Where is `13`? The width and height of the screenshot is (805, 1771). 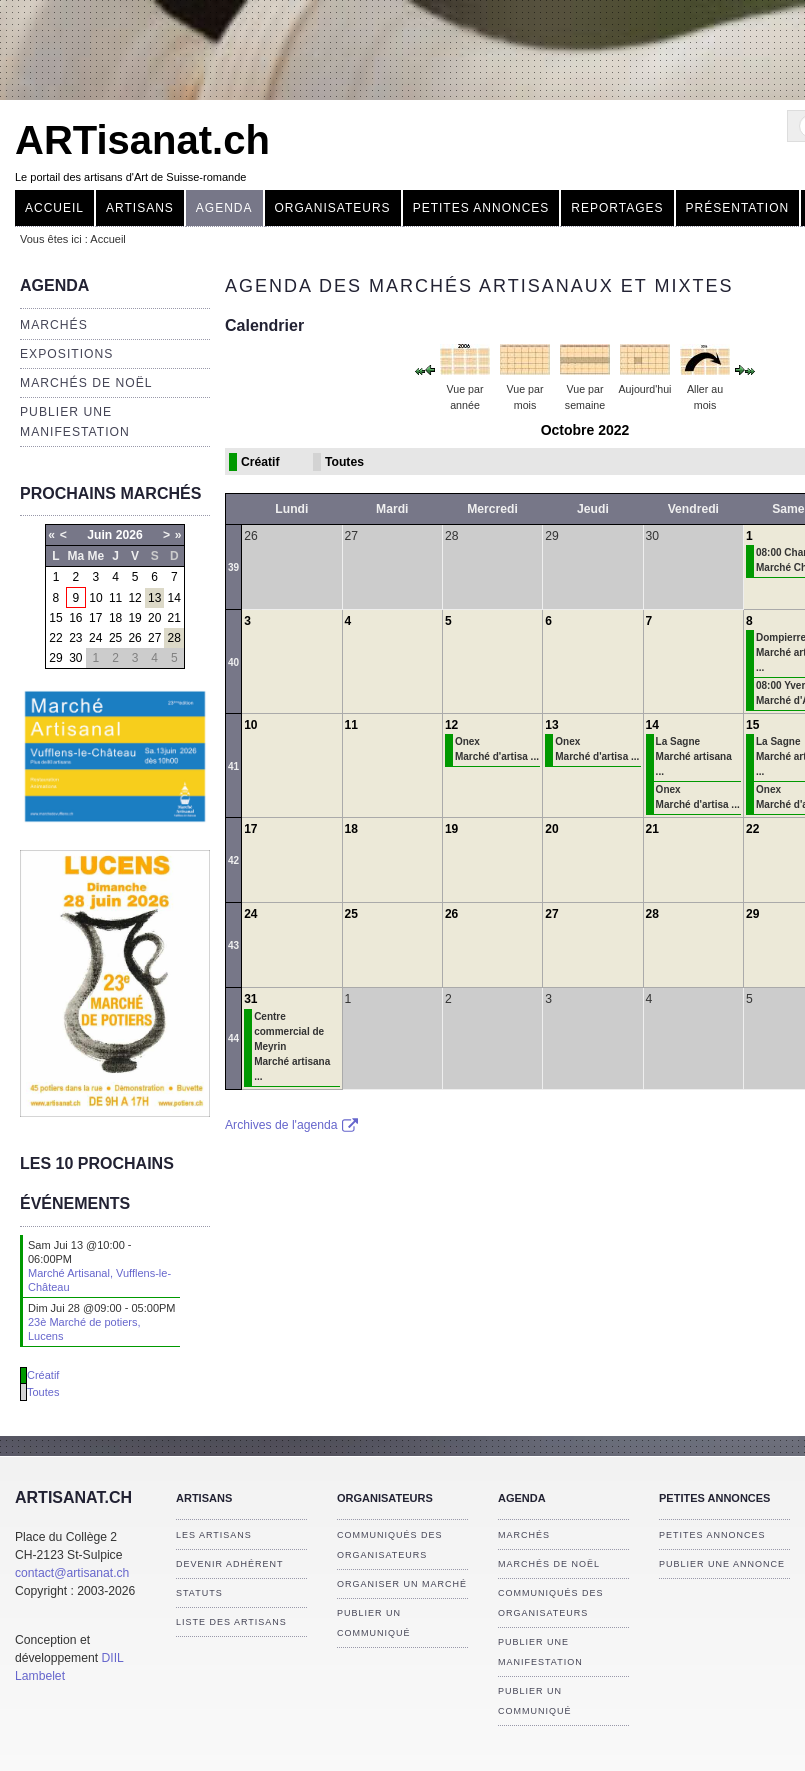
13 is located at coordinates (154, 598).